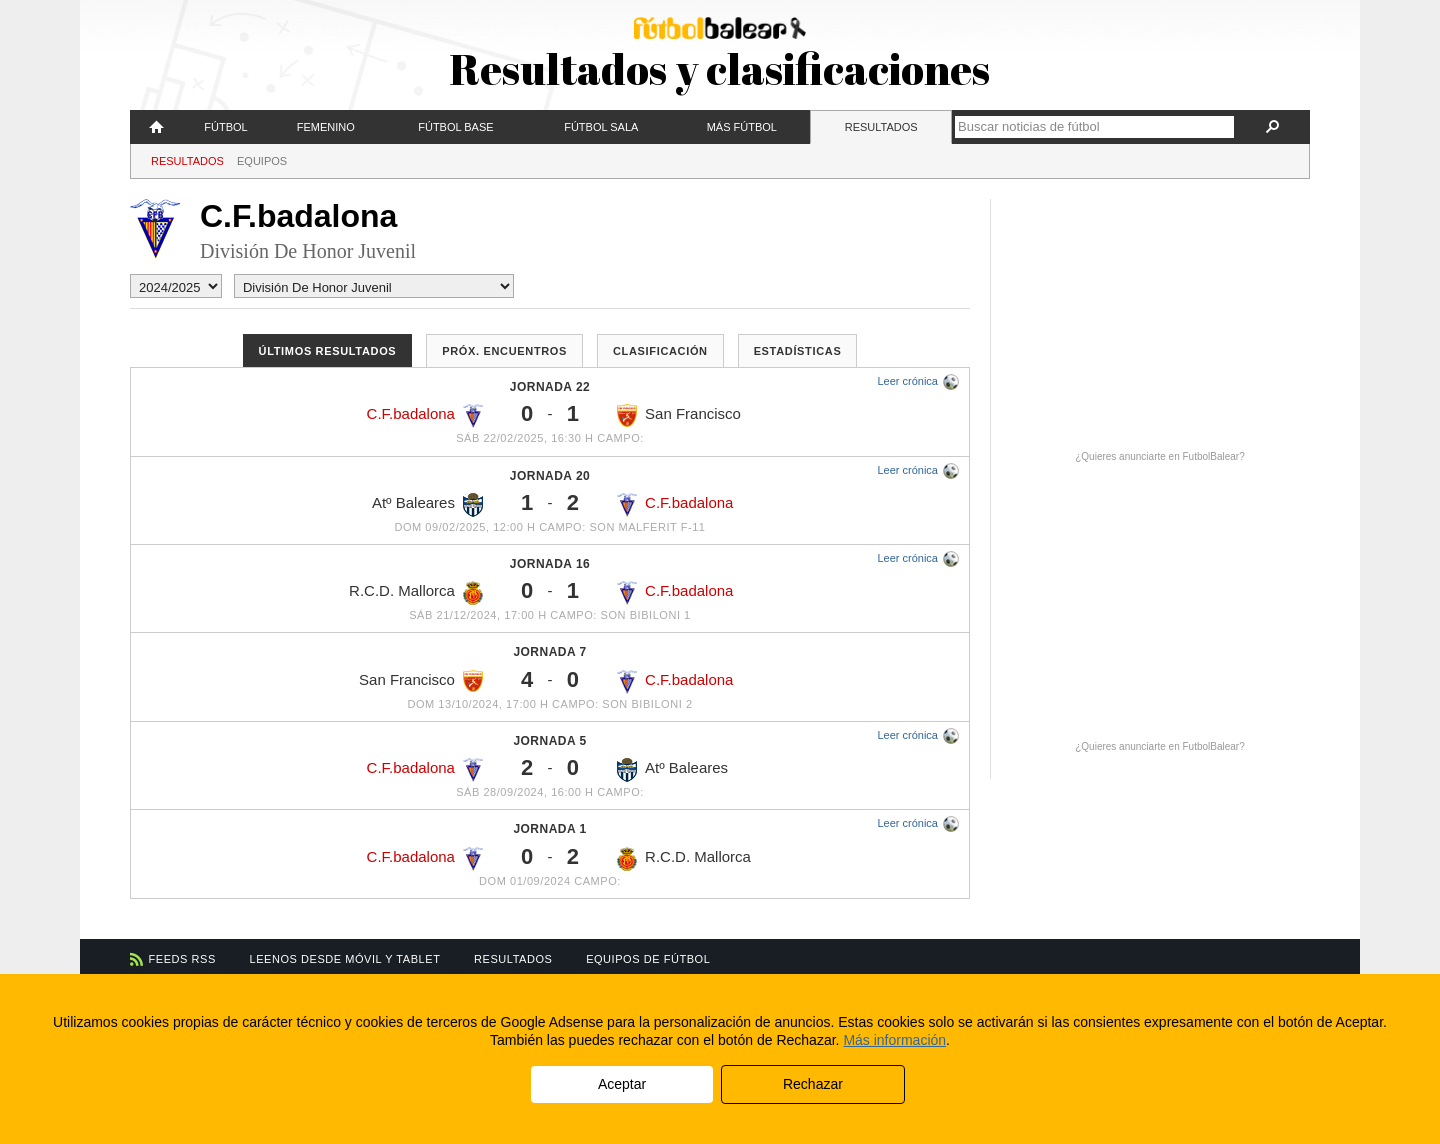 This screenshot has width=1440, height=1144. I want to click on C.F.badalona, so click(425, 416).